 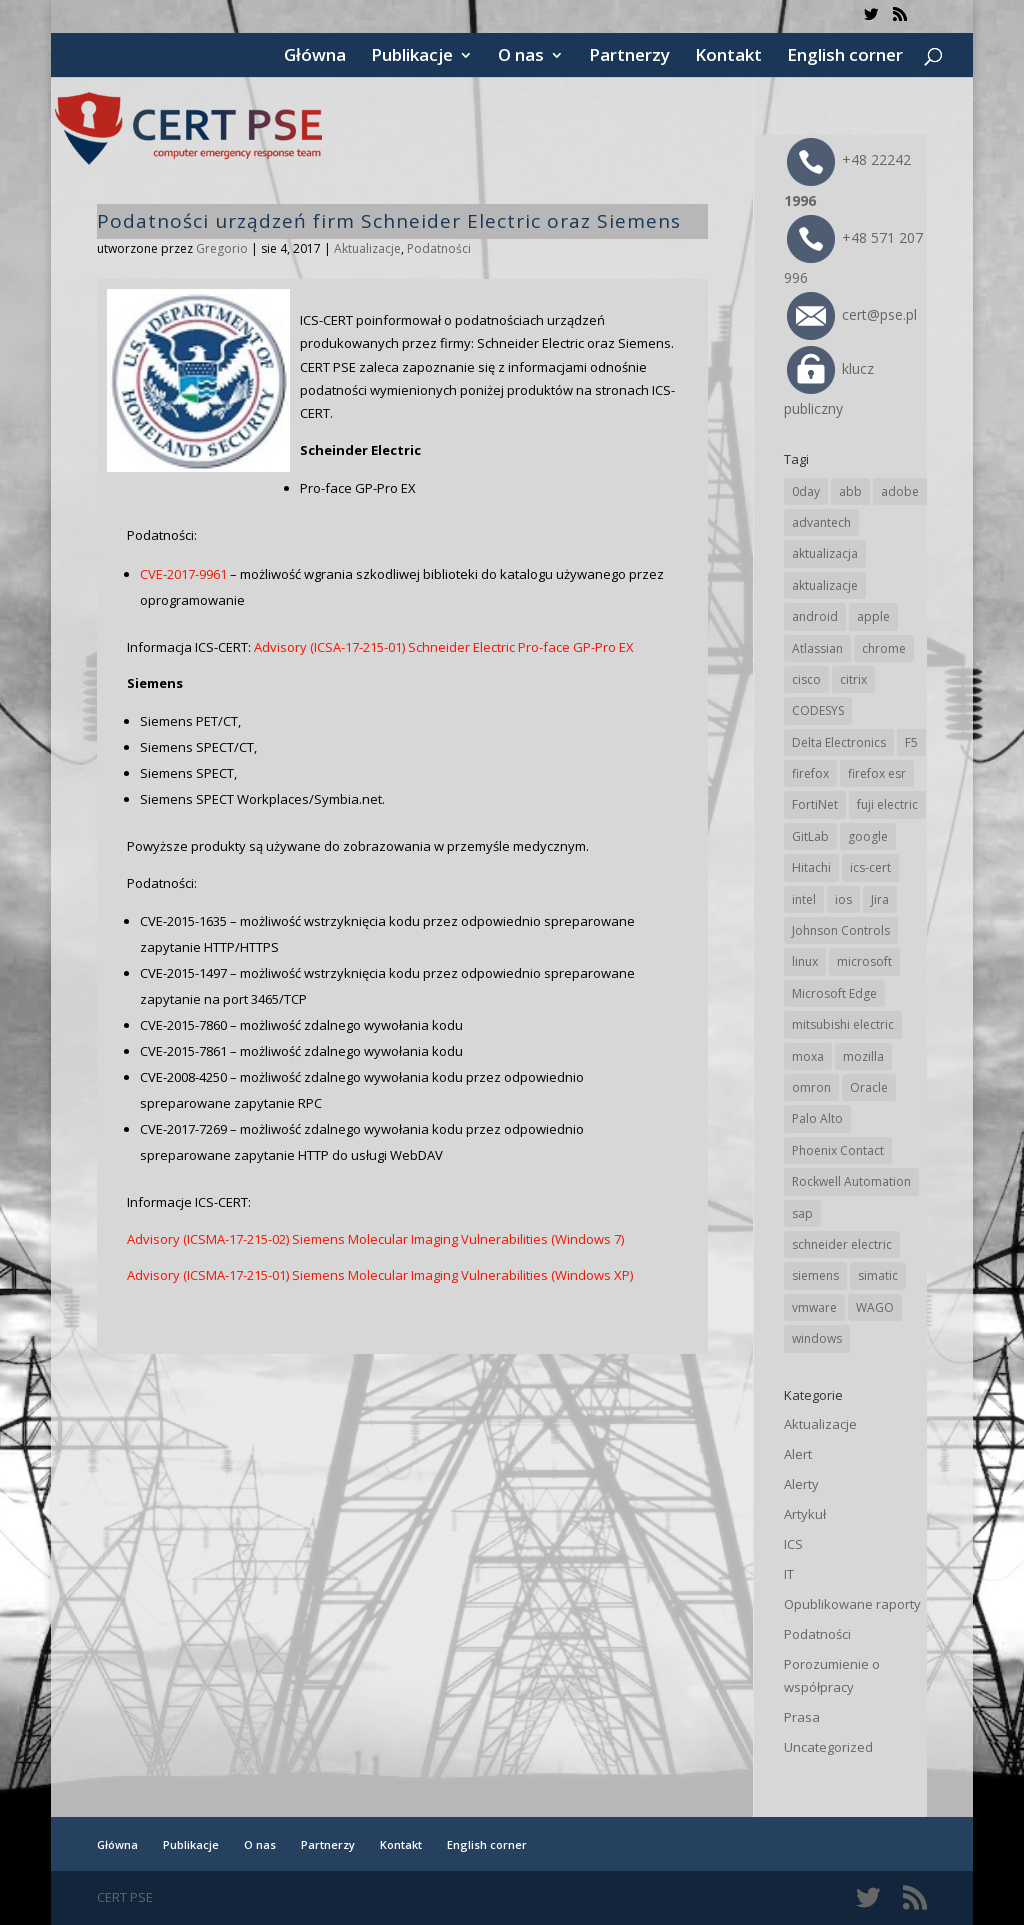 I want to click on firefox esr [firefox esr (27 elementów)], so click(x=877, y=773).